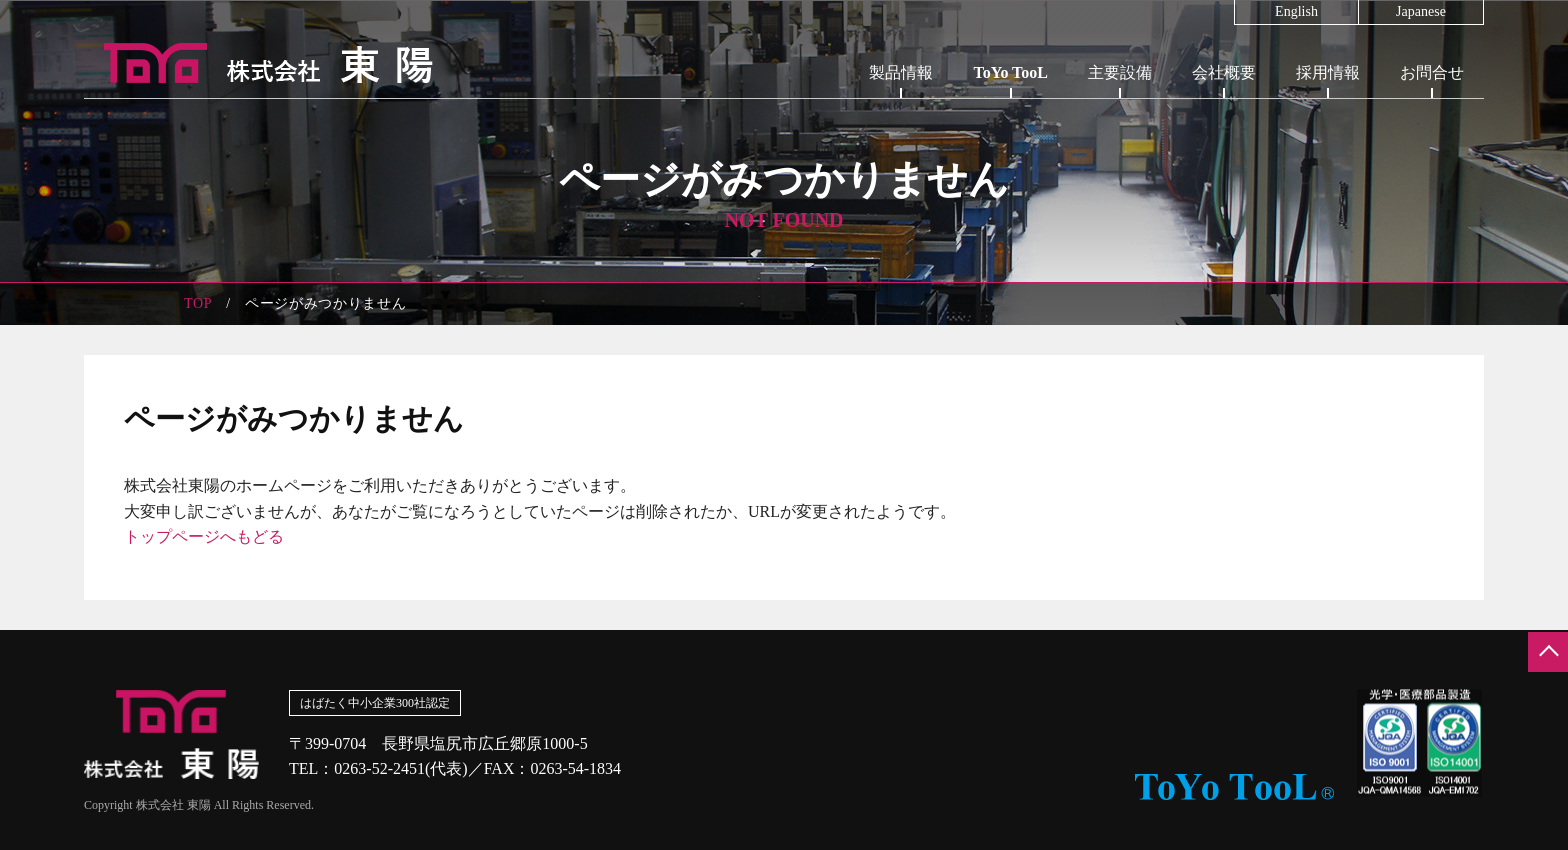  What do you see at coordinates (259, 63) in the screenshot?
I see `株式会社東陽` at bounding box center [259, 63].